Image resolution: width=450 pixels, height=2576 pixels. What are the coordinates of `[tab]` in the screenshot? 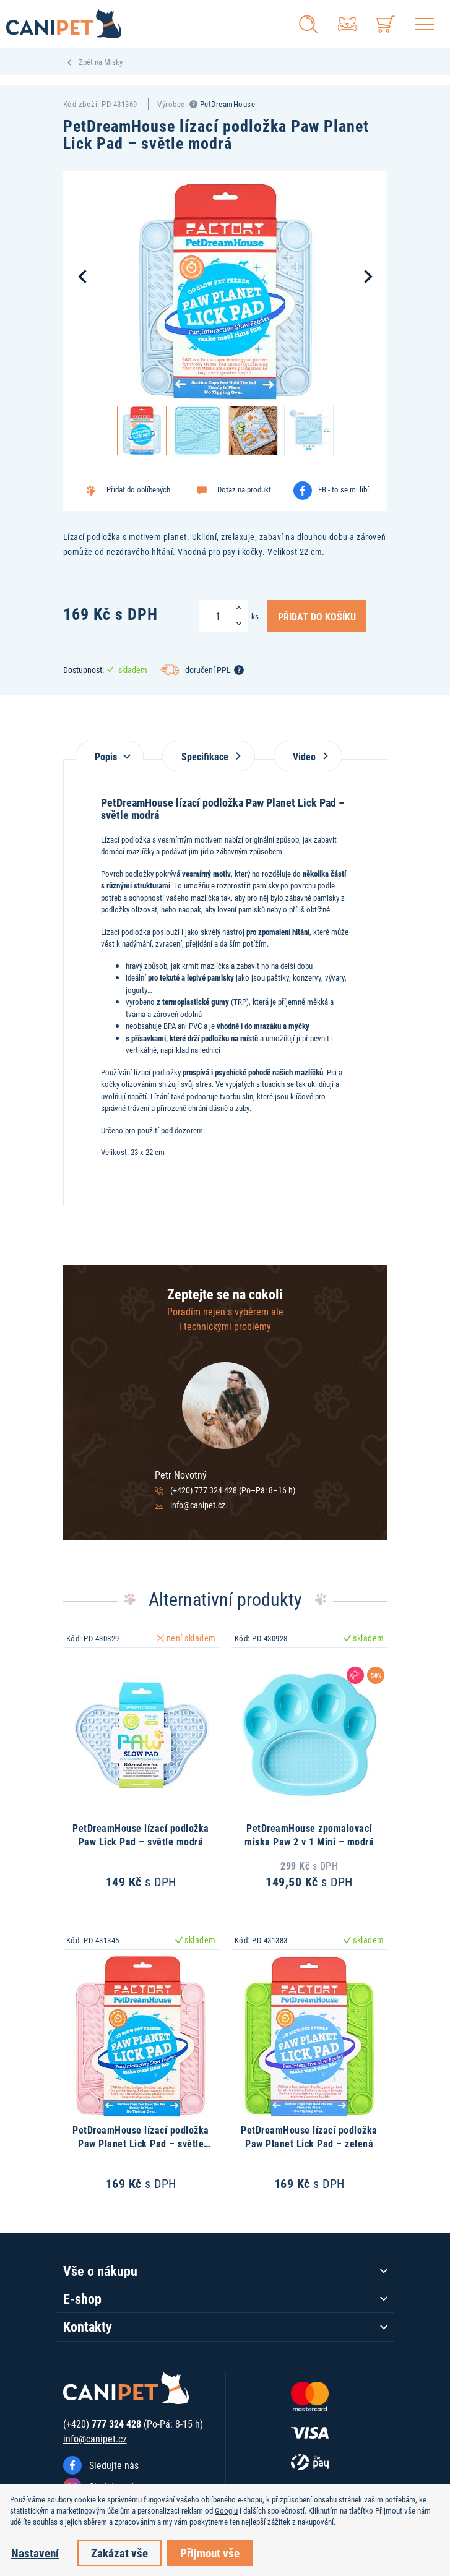 It's located at (110, 750).